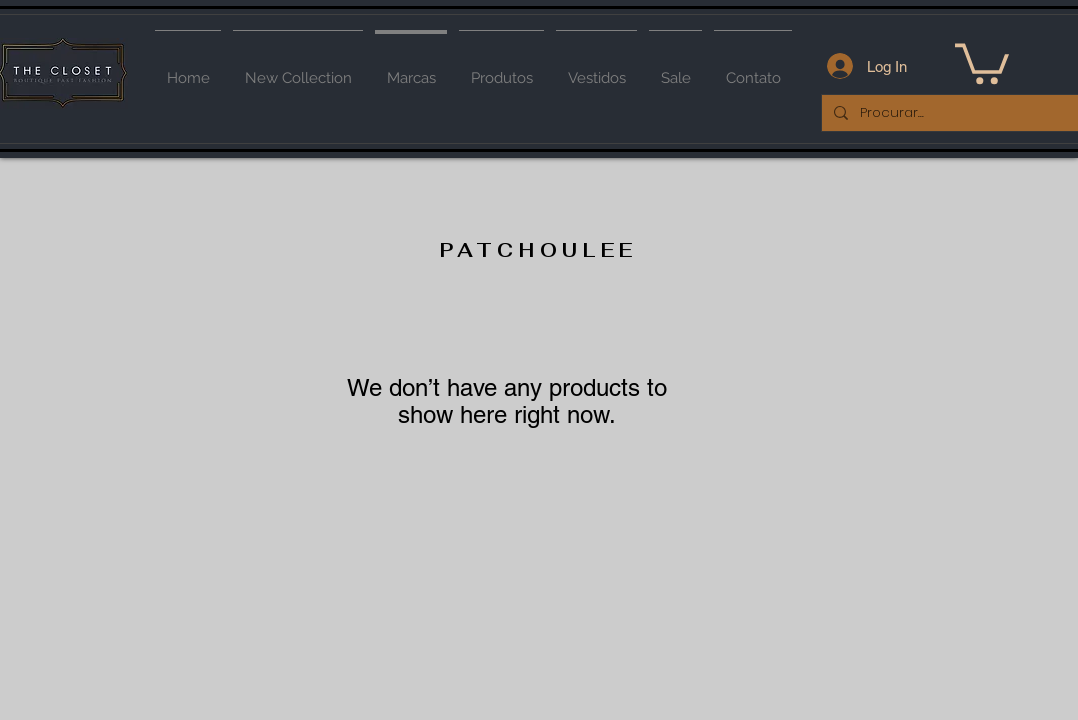  What do you see at coordinates (982, 61) in the screenshot?
I see `[button]` at bounding box center [982, 61].